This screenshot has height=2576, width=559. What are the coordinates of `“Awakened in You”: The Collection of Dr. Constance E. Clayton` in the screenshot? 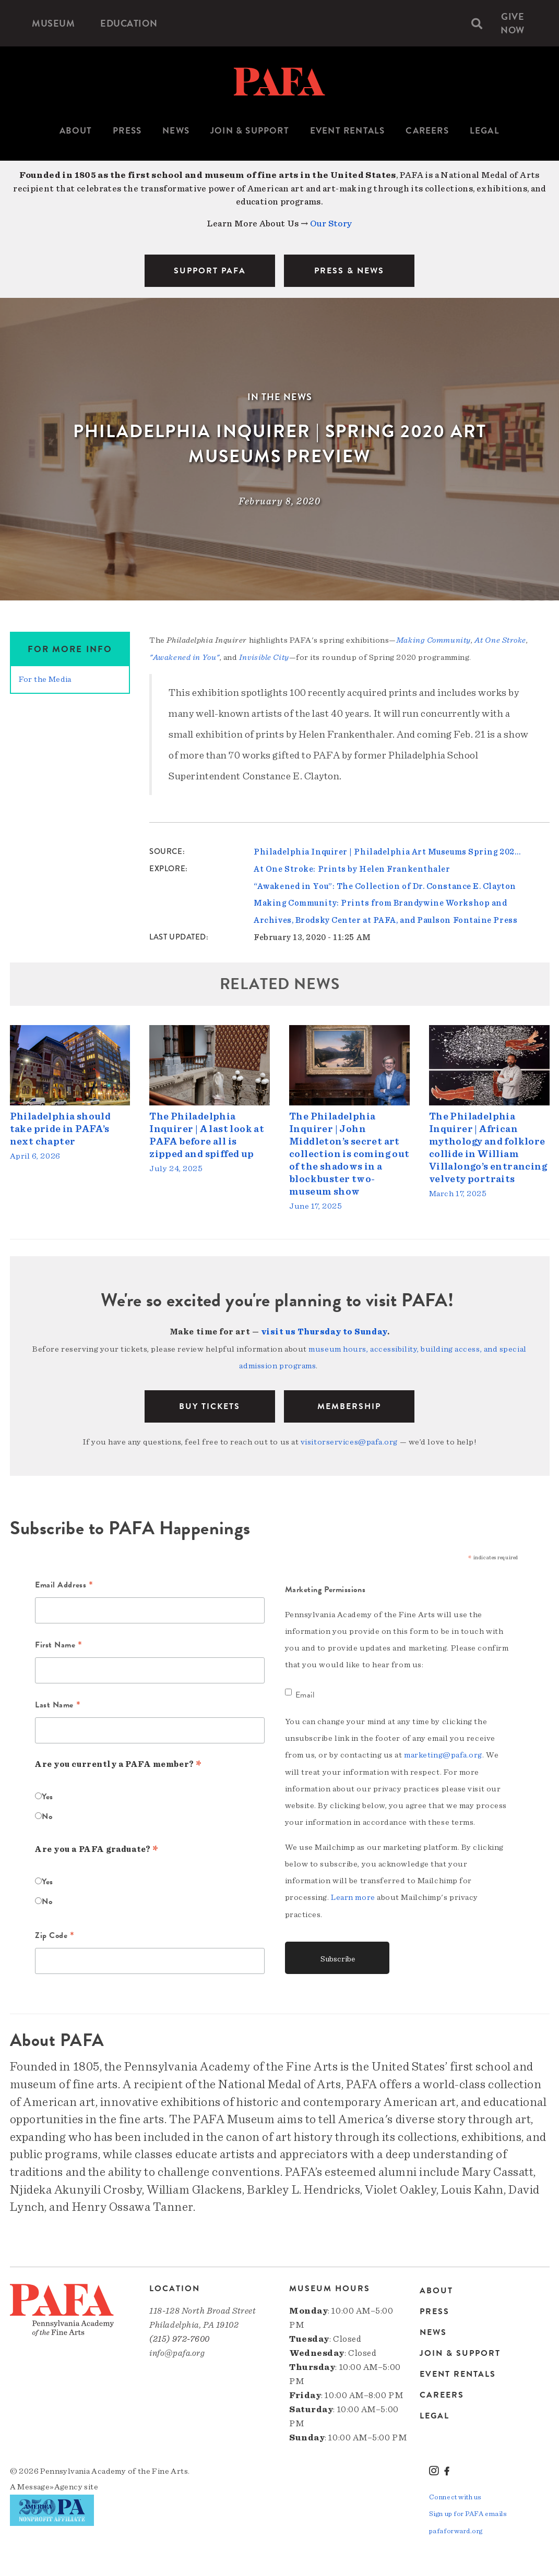 It's located at (385, 885).